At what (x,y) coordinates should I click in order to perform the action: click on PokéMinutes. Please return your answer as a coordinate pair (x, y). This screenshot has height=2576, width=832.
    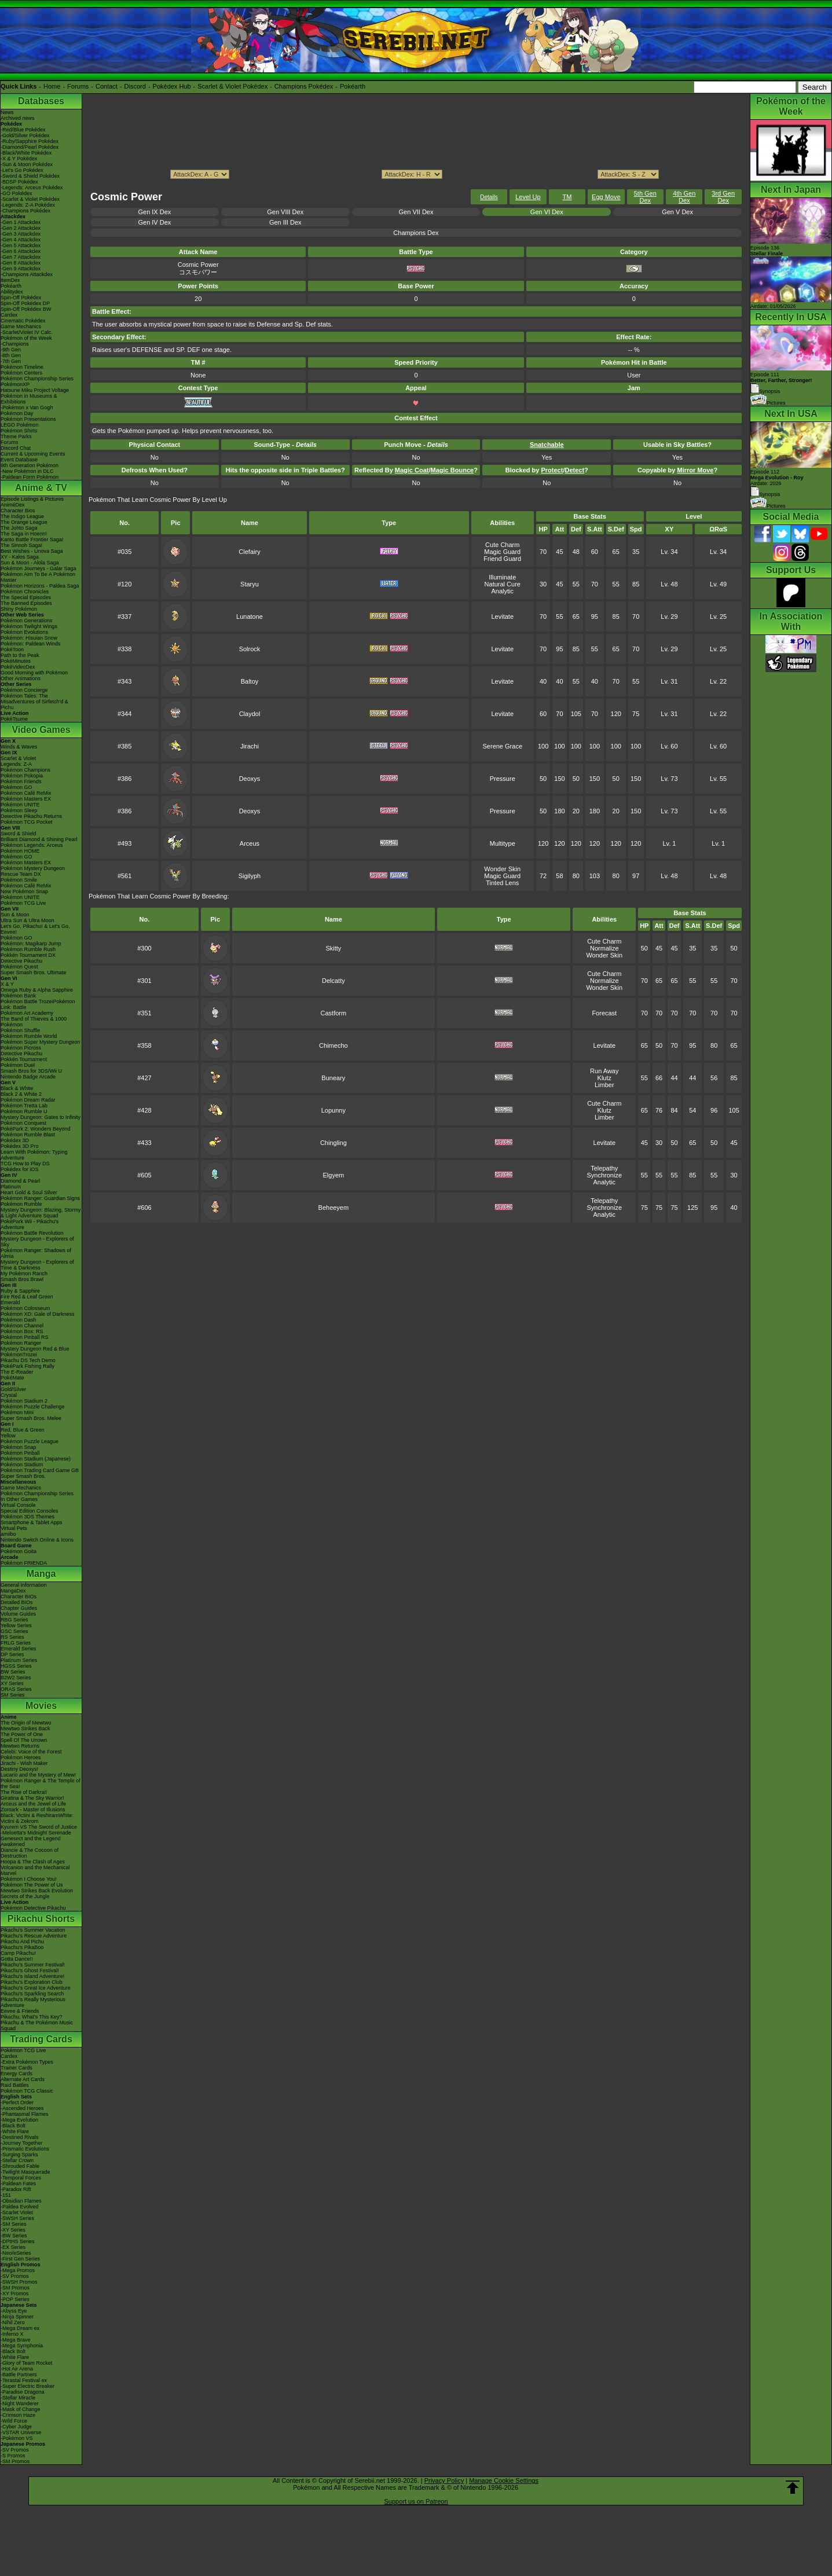
    Looking at the image, I should click on (16, 661).